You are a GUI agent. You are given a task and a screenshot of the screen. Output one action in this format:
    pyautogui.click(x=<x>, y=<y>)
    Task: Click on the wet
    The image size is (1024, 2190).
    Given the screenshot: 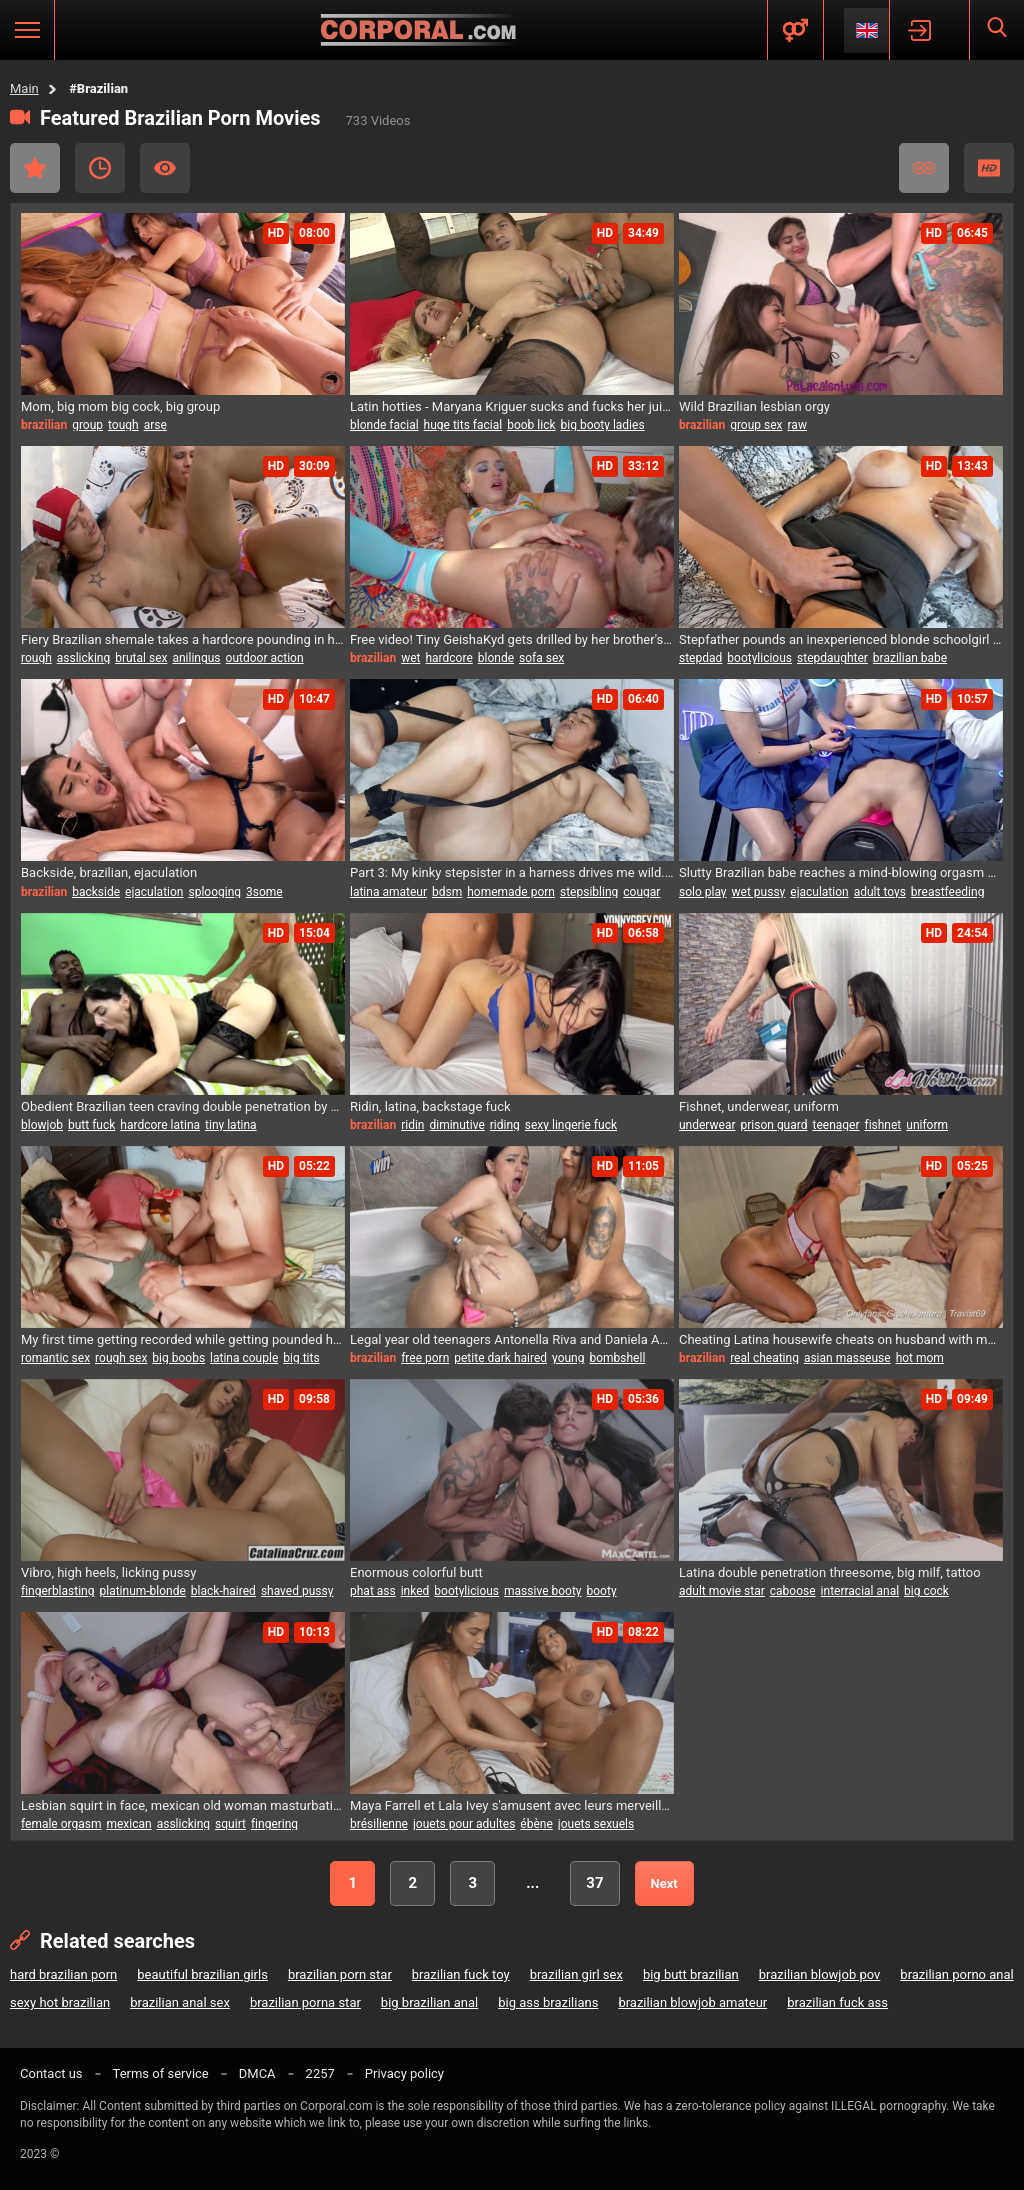 What is the action you would take?
    pyautogui.click(x=410, y=658)
    